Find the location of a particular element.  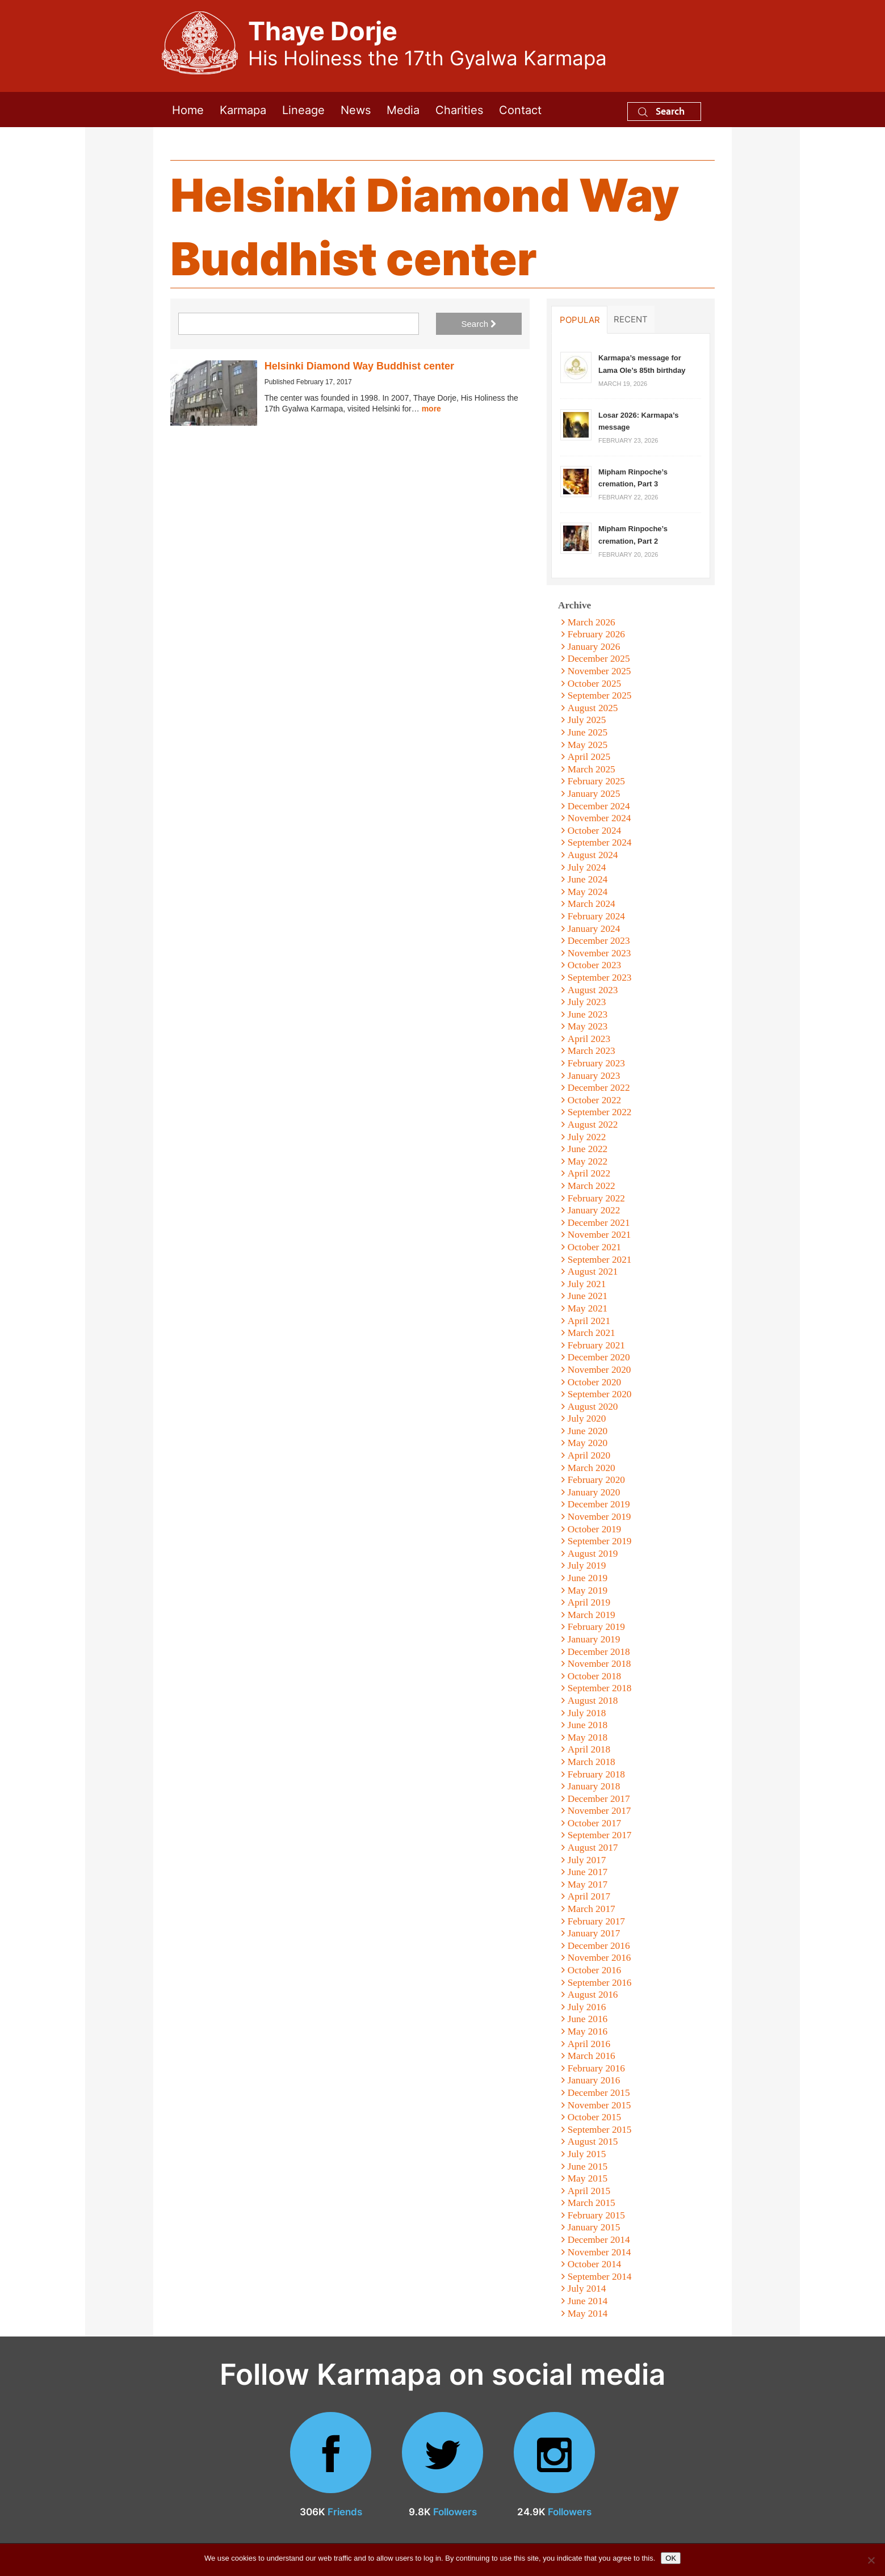

Search is located at coordinates (661, 110).